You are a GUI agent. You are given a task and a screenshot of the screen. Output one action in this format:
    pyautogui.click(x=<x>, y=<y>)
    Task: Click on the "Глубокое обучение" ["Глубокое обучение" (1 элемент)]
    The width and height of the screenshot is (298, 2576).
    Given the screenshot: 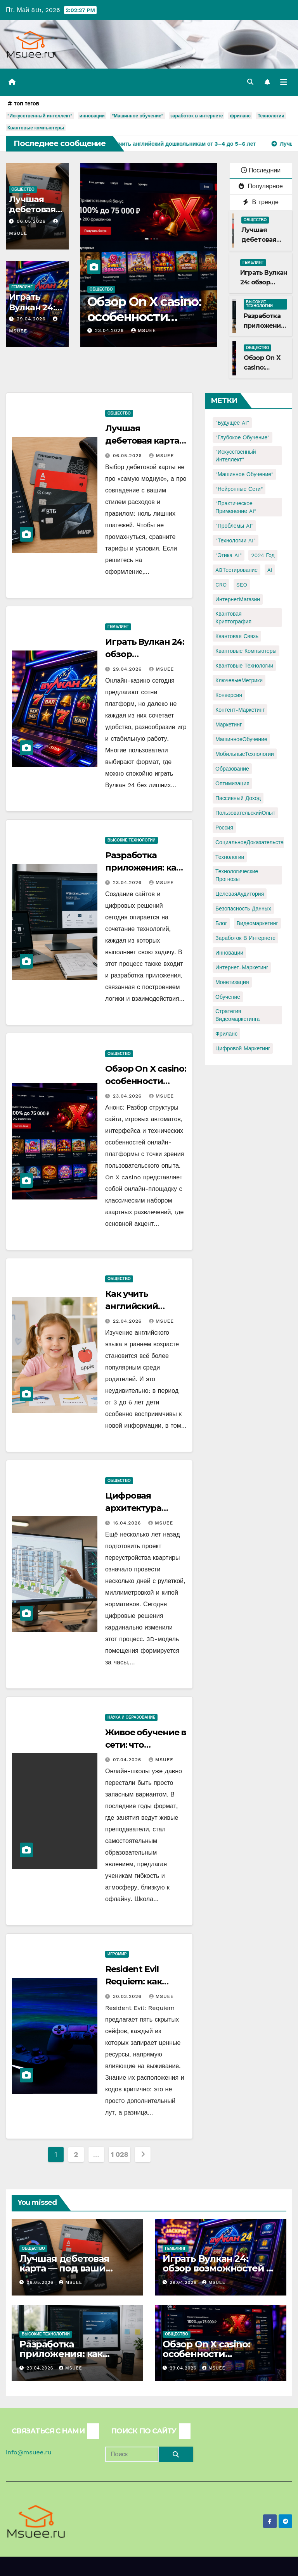 What is the action you would take?
    pyautogui.click(x=242, y=437)
    